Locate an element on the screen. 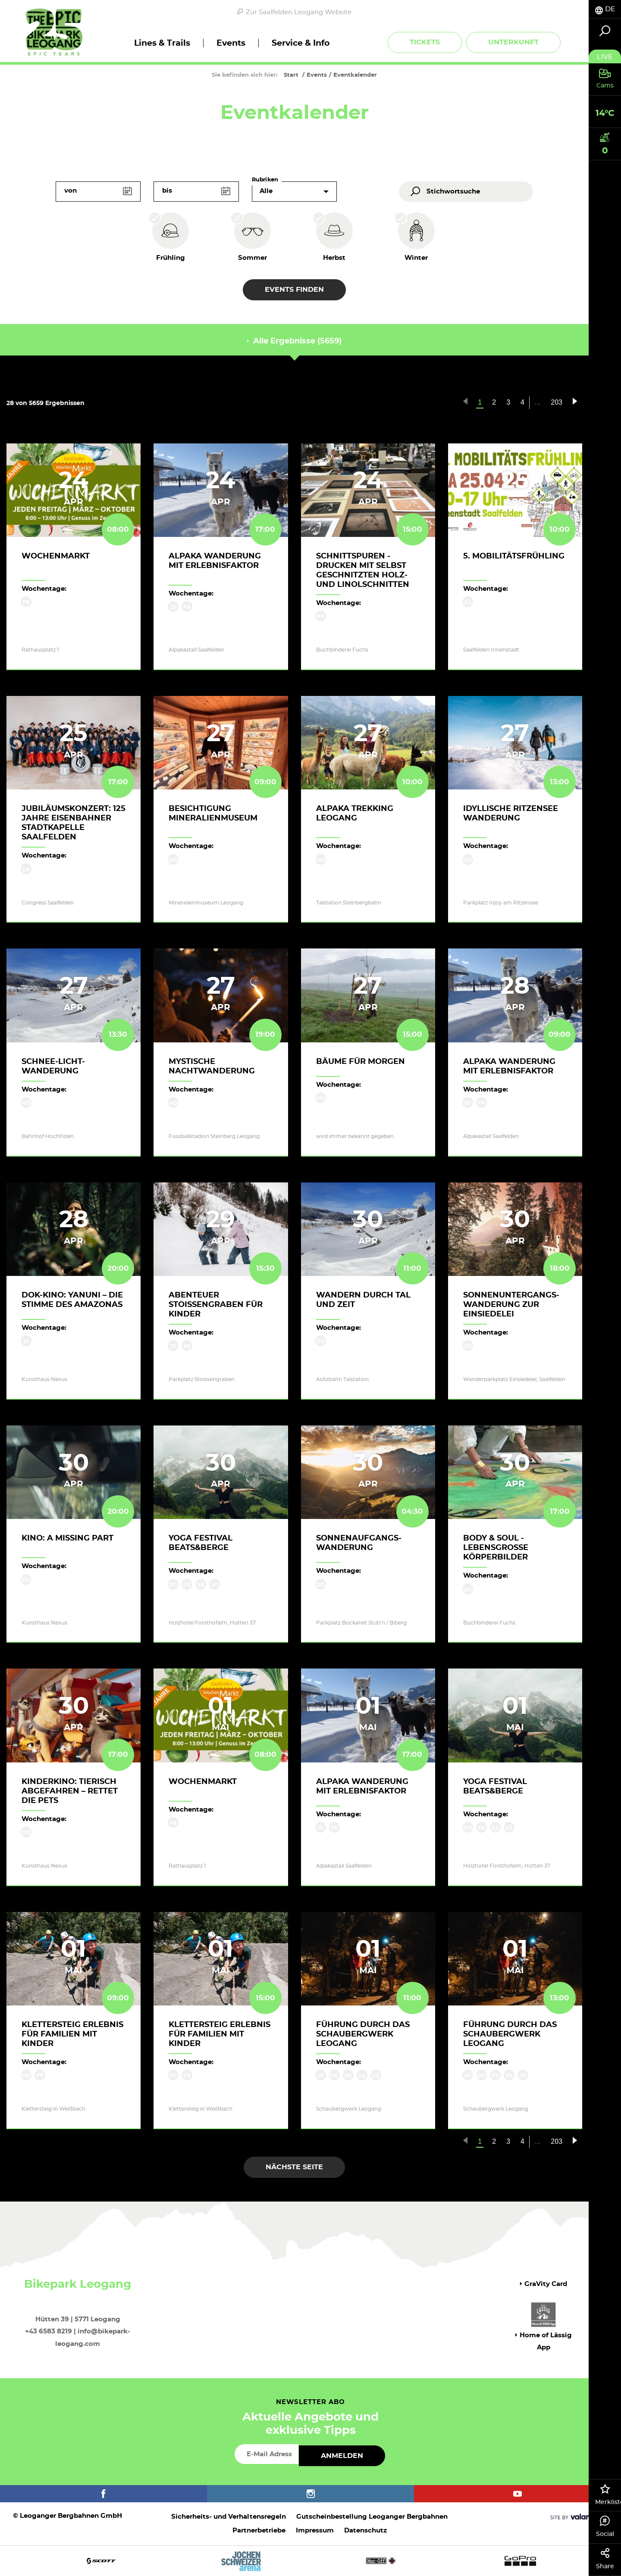 The image size is (621, 2576). Share [tab] is located at coordinates (605, 2559).